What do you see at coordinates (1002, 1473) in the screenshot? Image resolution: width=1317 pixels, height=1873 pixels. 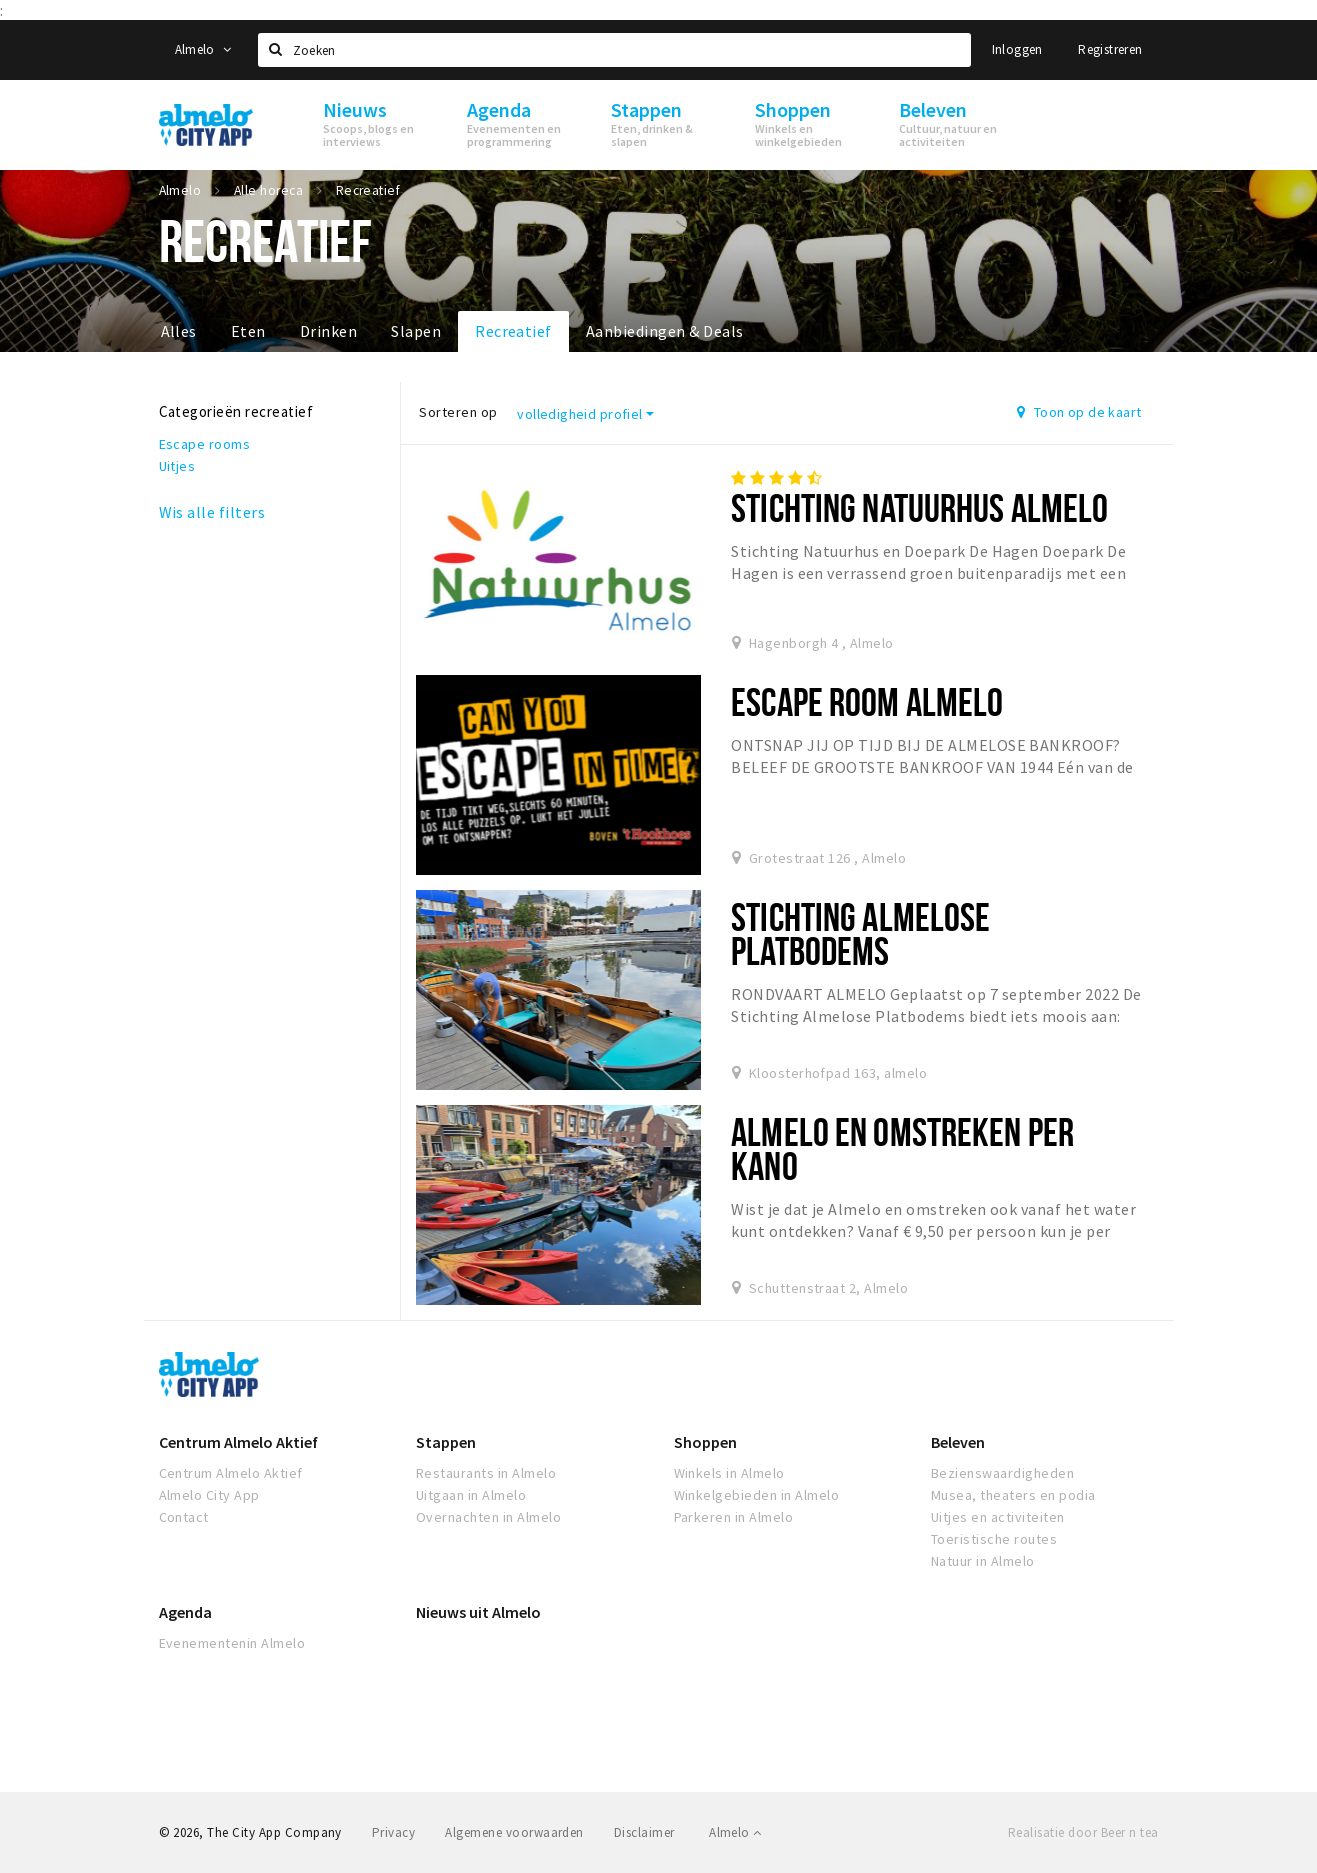 I see `Bezienswaardigheden` at bounding box center [1002, 1473].